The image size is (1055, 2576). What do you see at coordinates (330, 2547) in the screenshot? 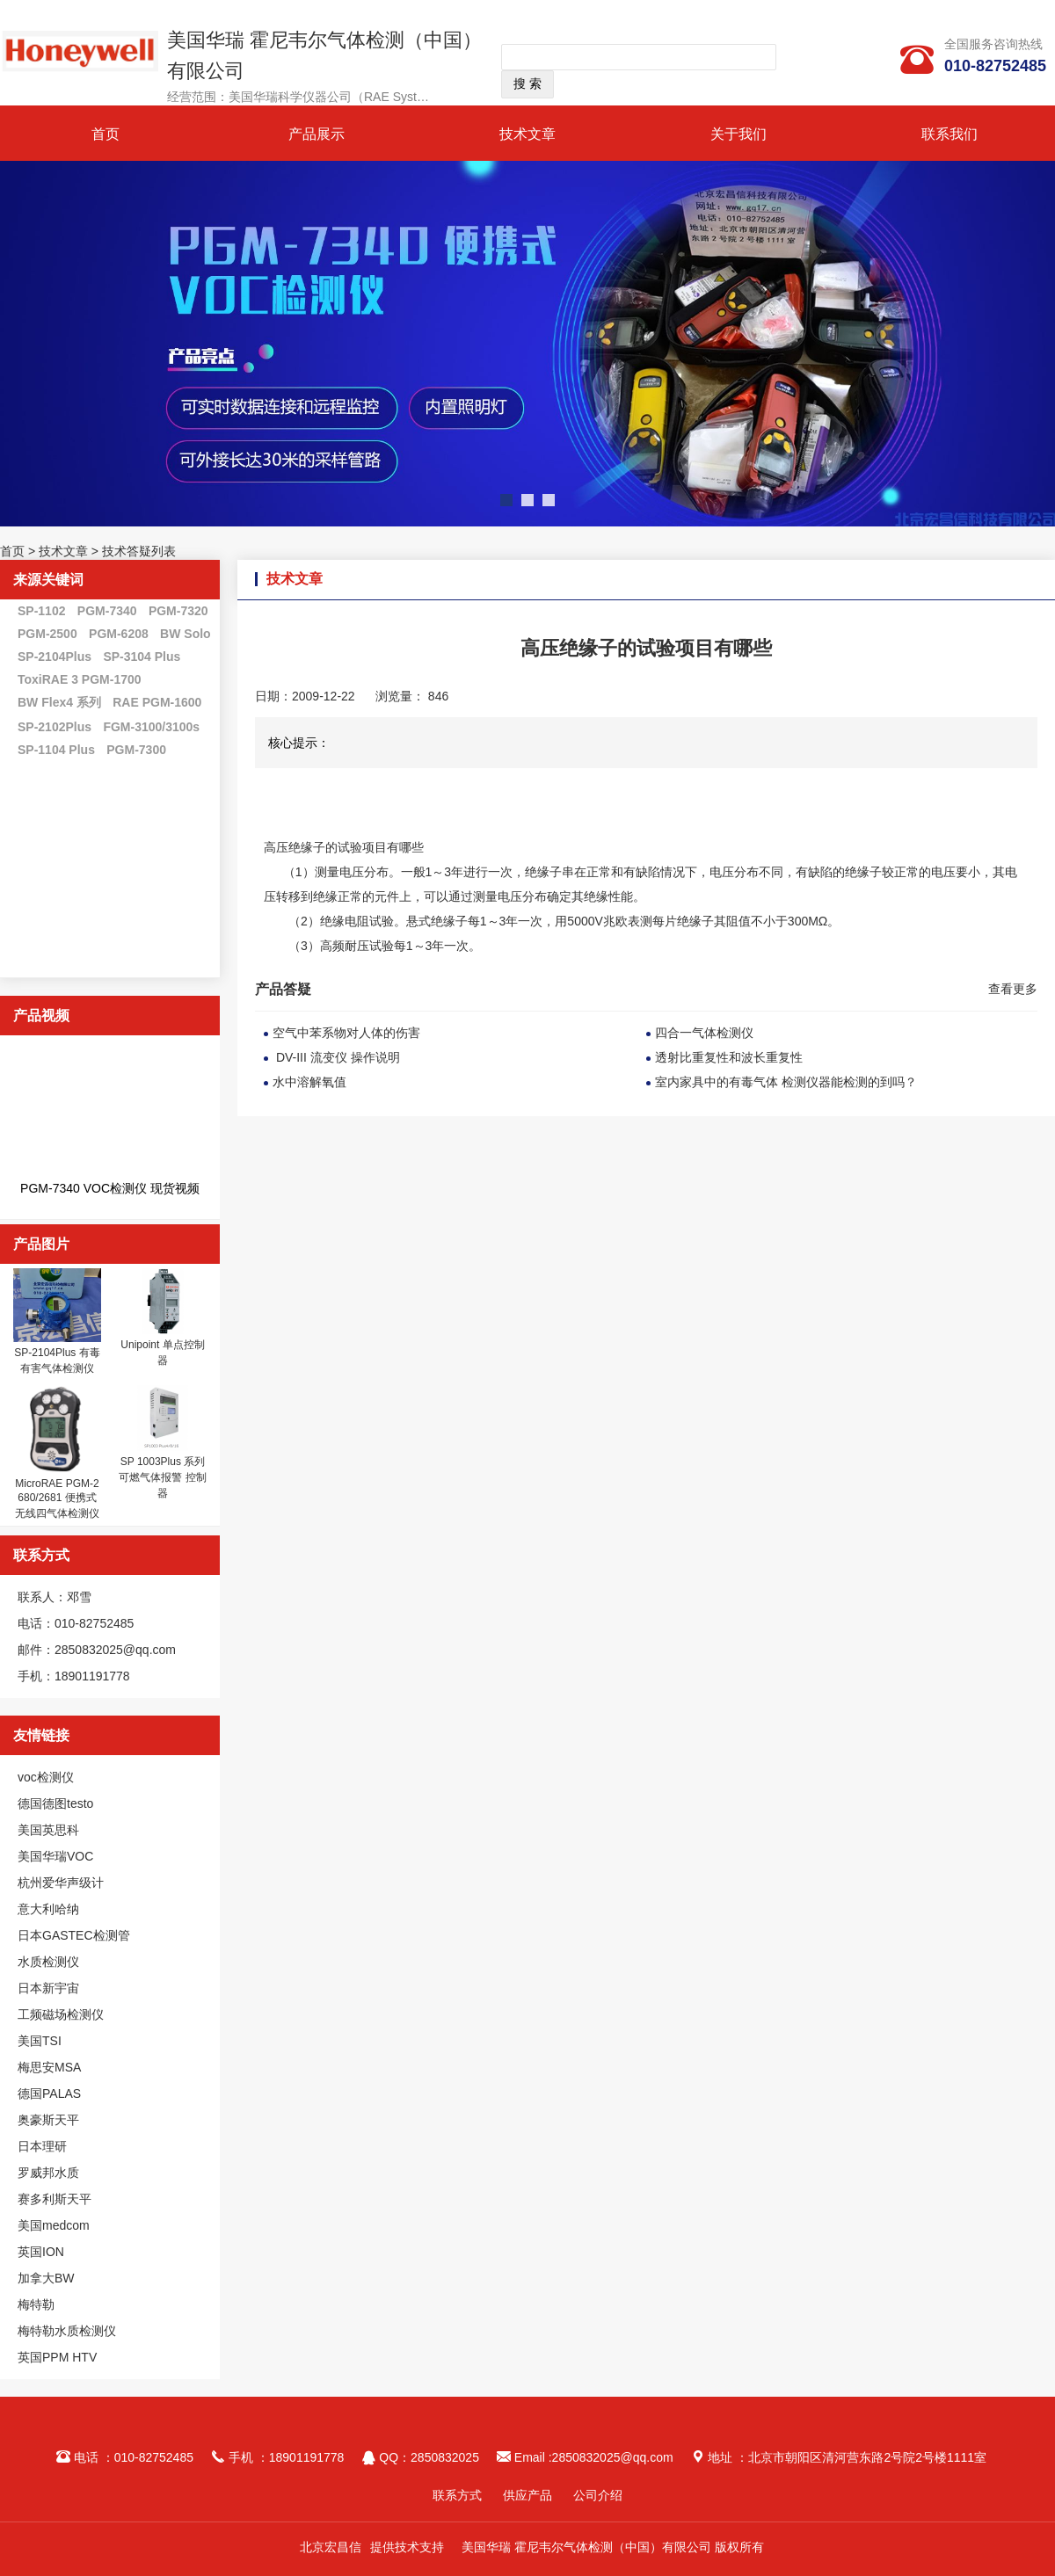
I see `北京宏昌信` at bounding box center [330, 2547].